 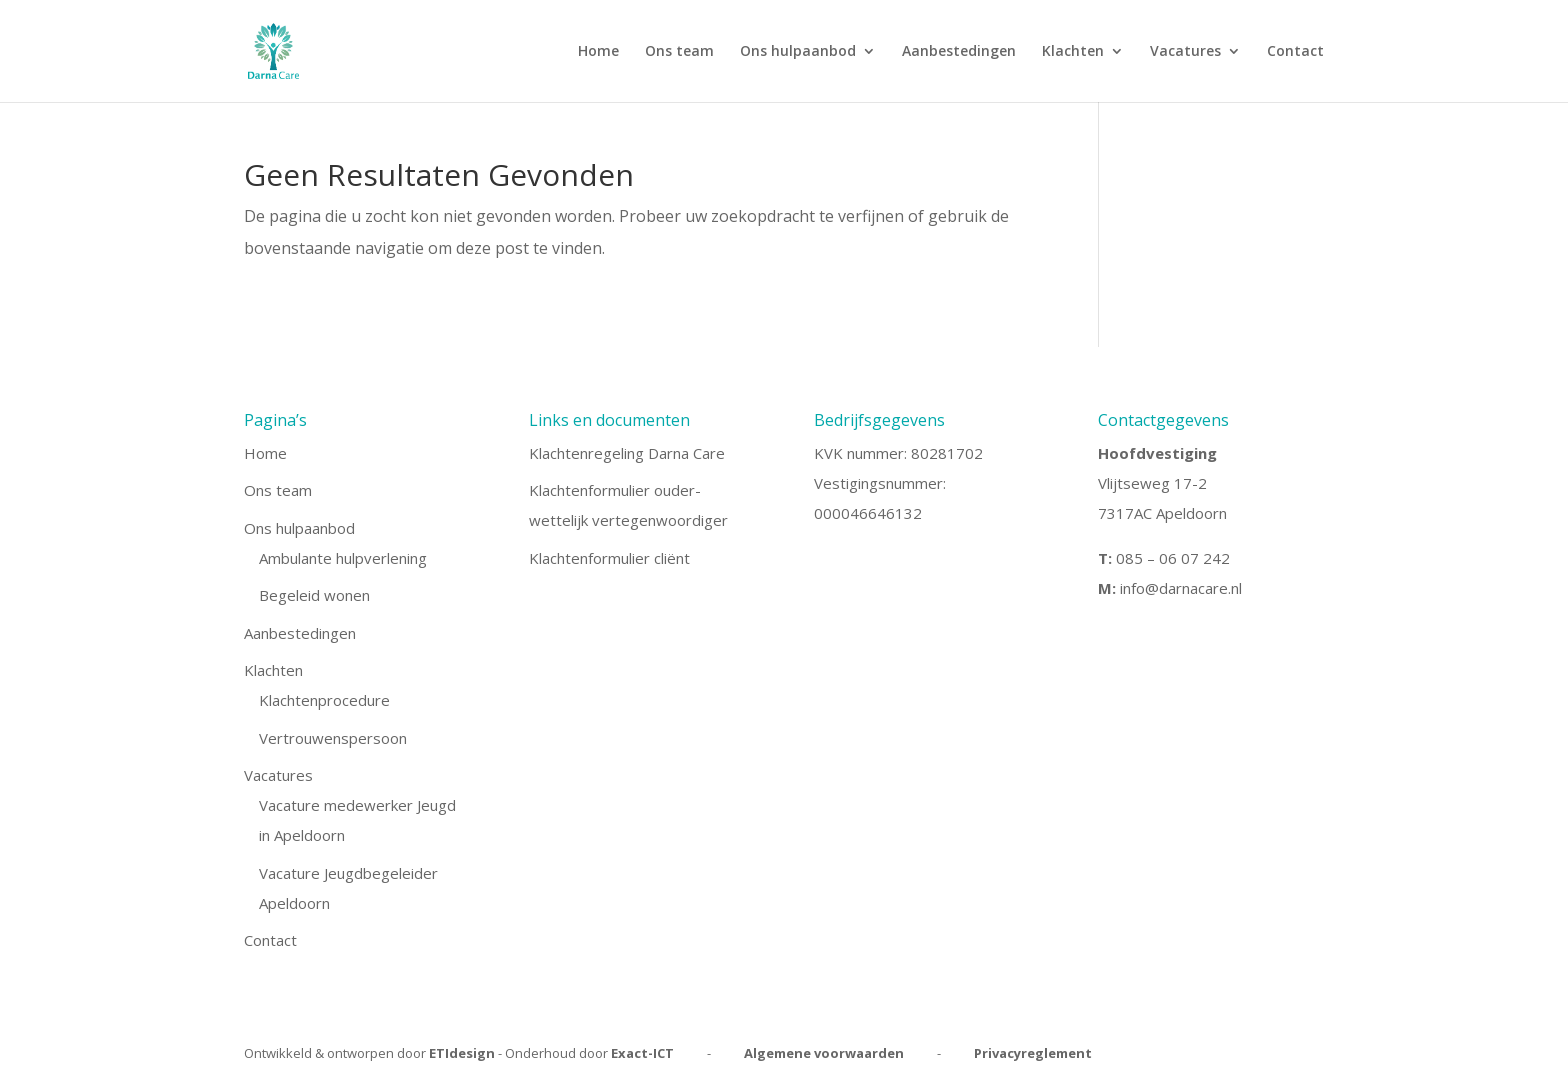 What do you see at coordinates (598, 52) in the screenshot?
I see `Home` at bounding box center [598, 52].